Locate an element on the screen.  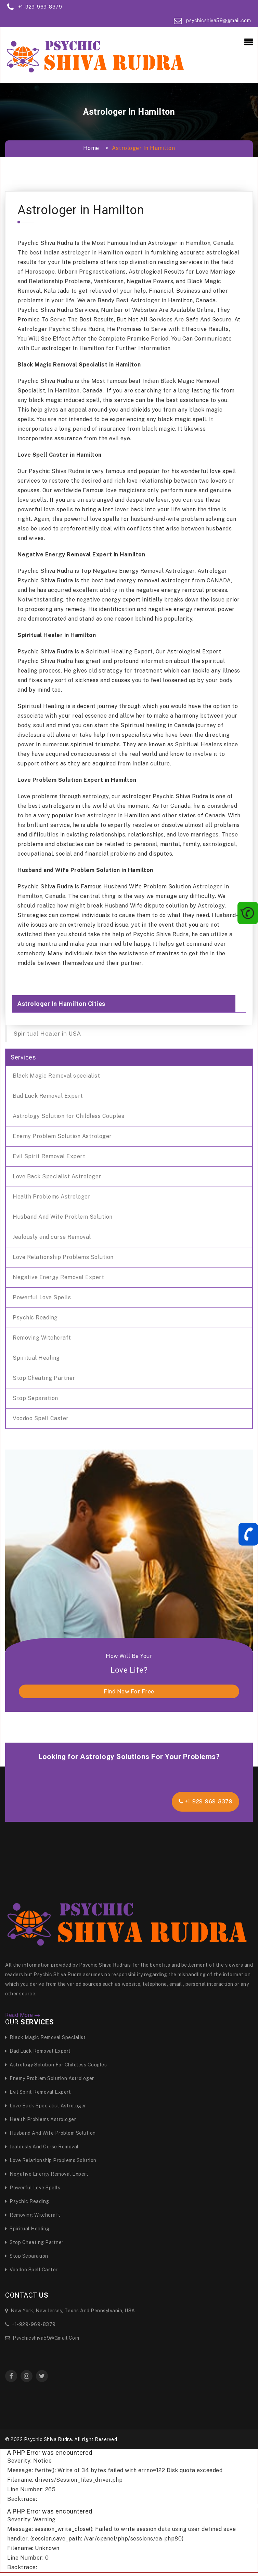
+1-929-969-8379 is located at coordinates (40, 7).